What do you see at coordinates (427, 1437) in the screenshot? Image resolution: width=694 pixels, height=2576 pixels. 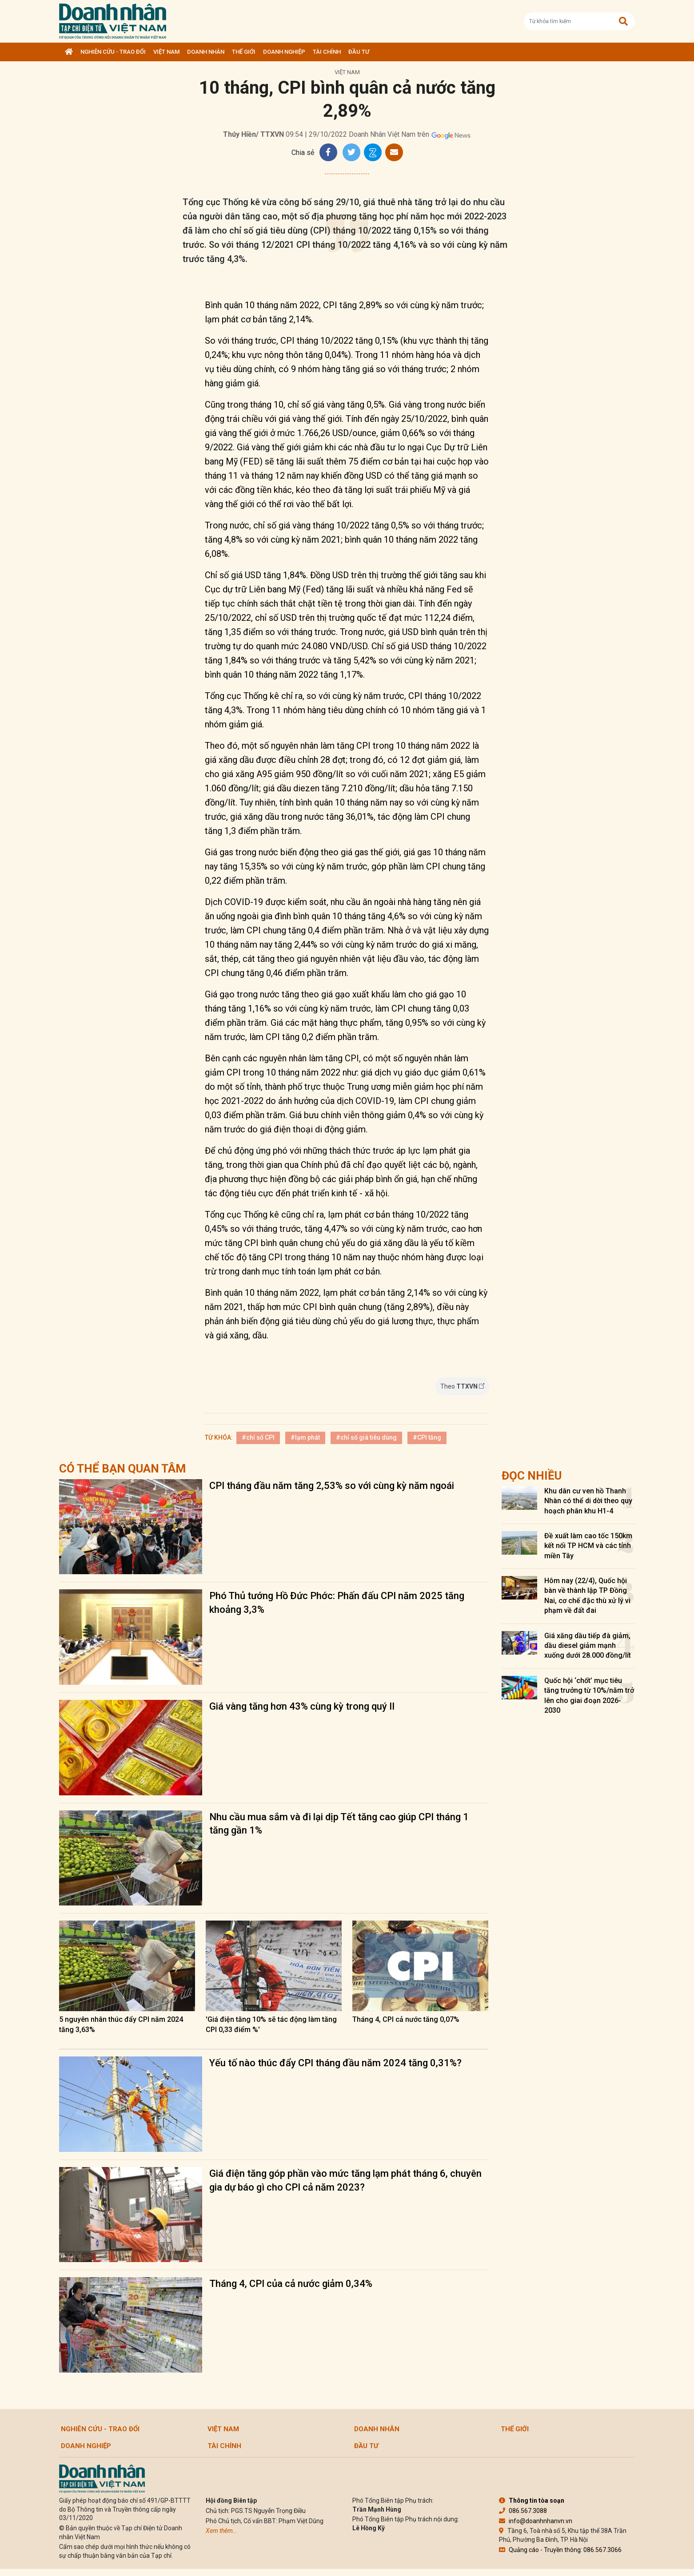 I see `#CPI tăng` at bounding box center [427, 1437].